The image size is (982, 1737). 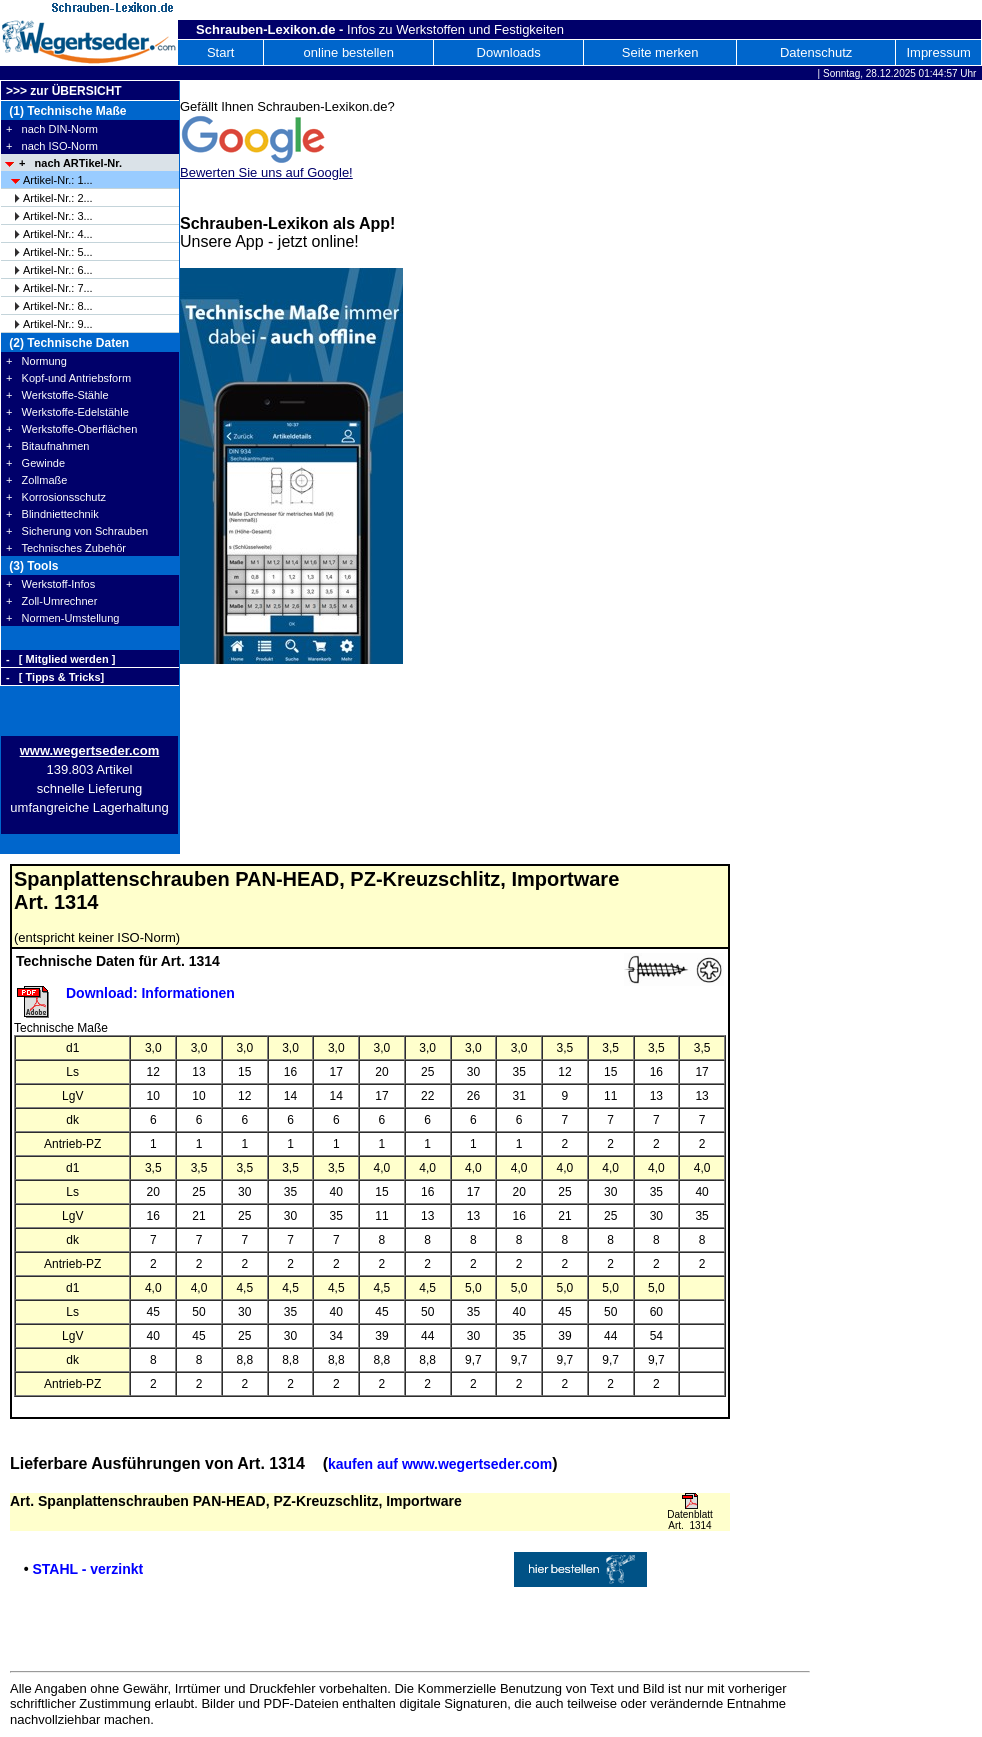 I want to click on + Blindniettechnik, so click(x=52, y=514).